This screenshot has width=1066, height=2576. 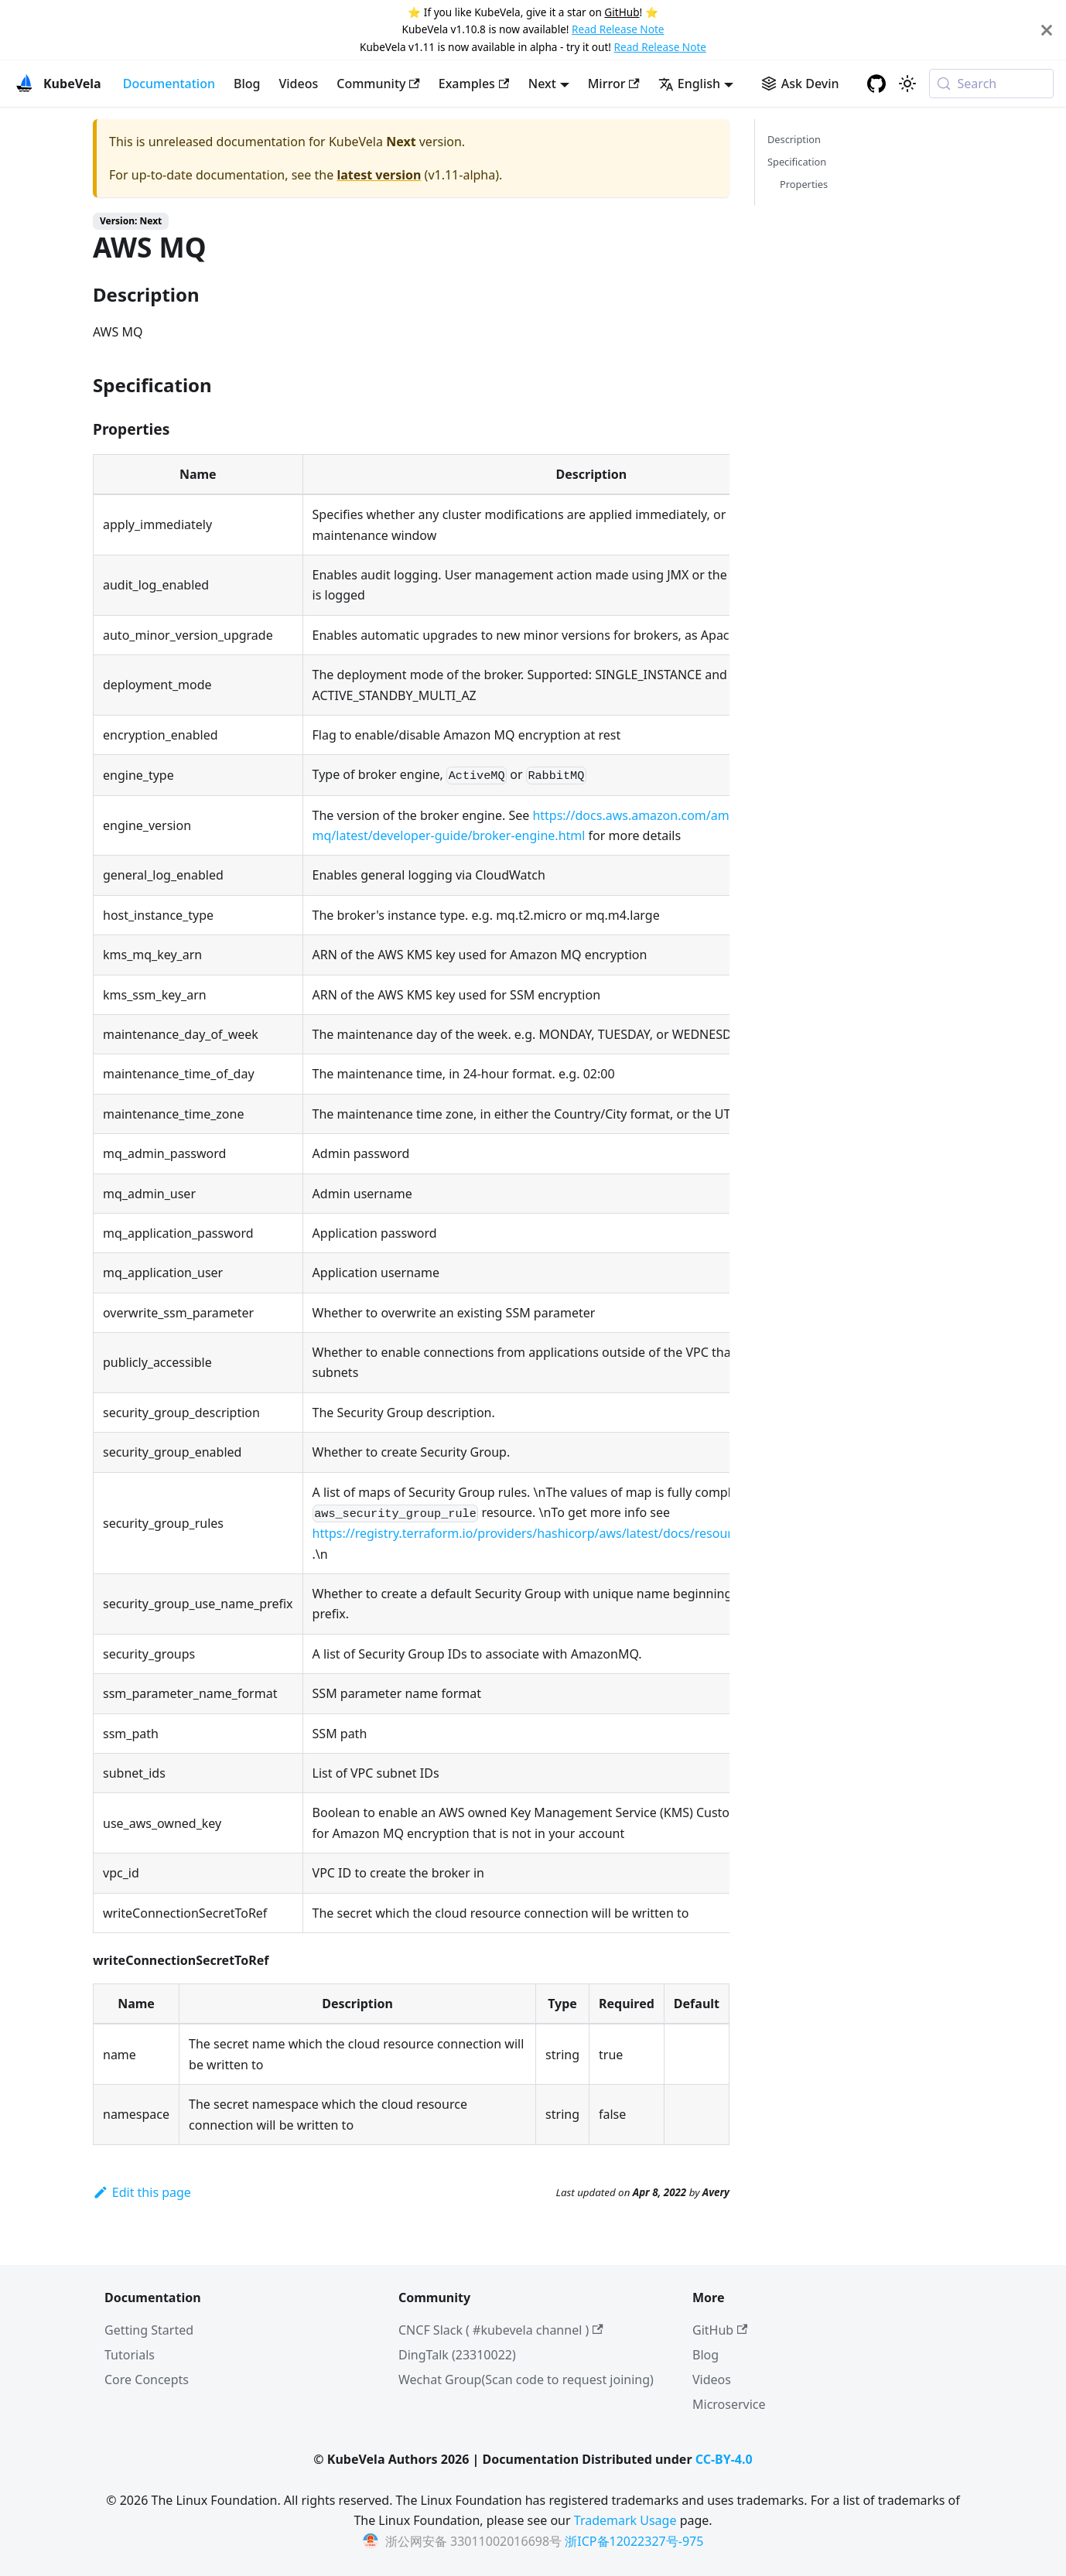 What do you see at coordinates (457, 2354) in the screenshot?
I see `DingTalk (23310022)` at bounding box center [457, 2354].